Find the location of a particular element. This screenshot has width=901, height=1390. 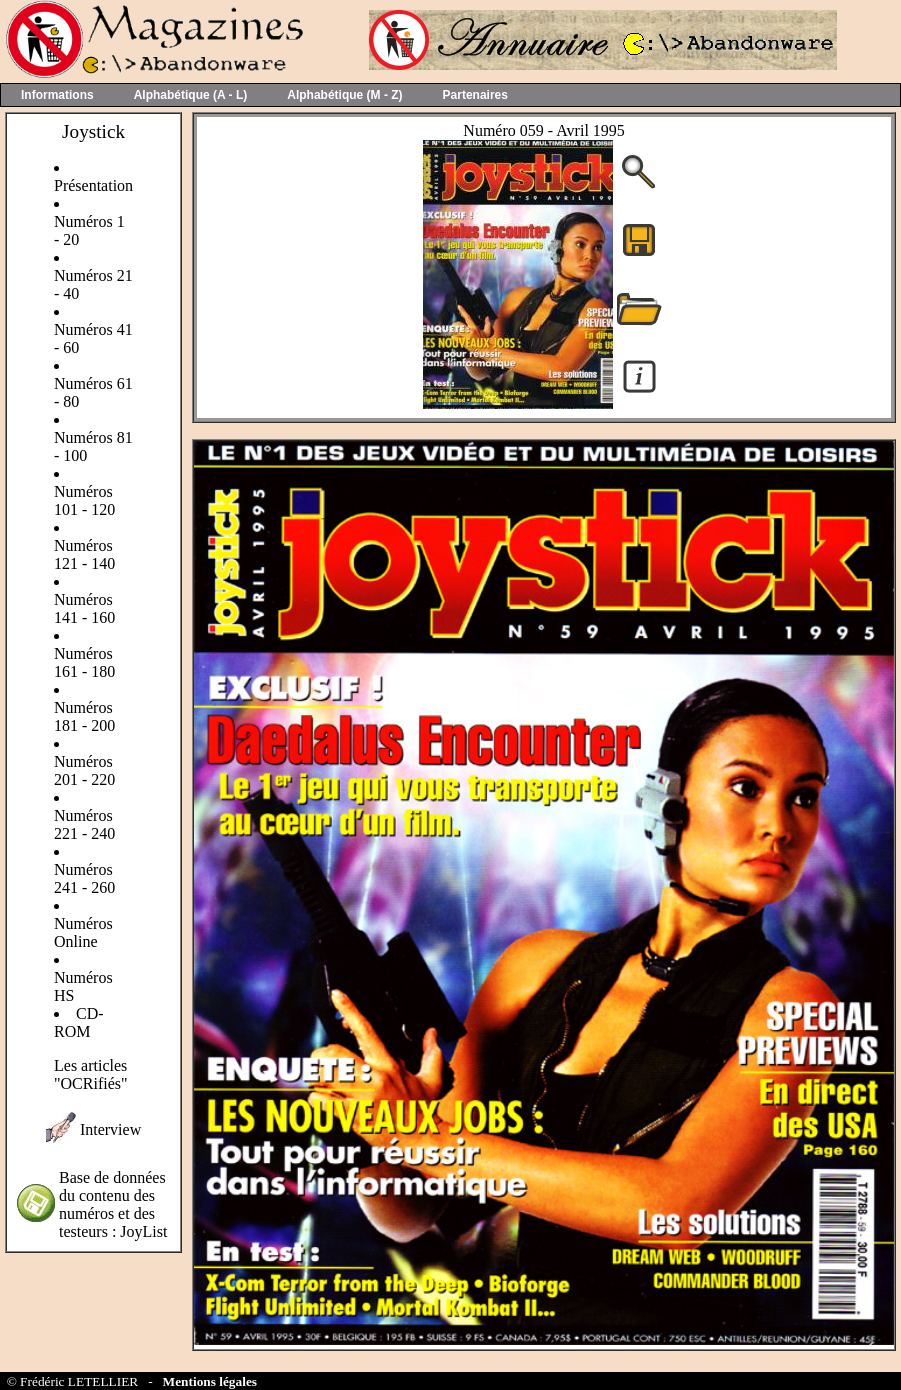

Numéros 141 - 160 is located at coordinates (84, 608).